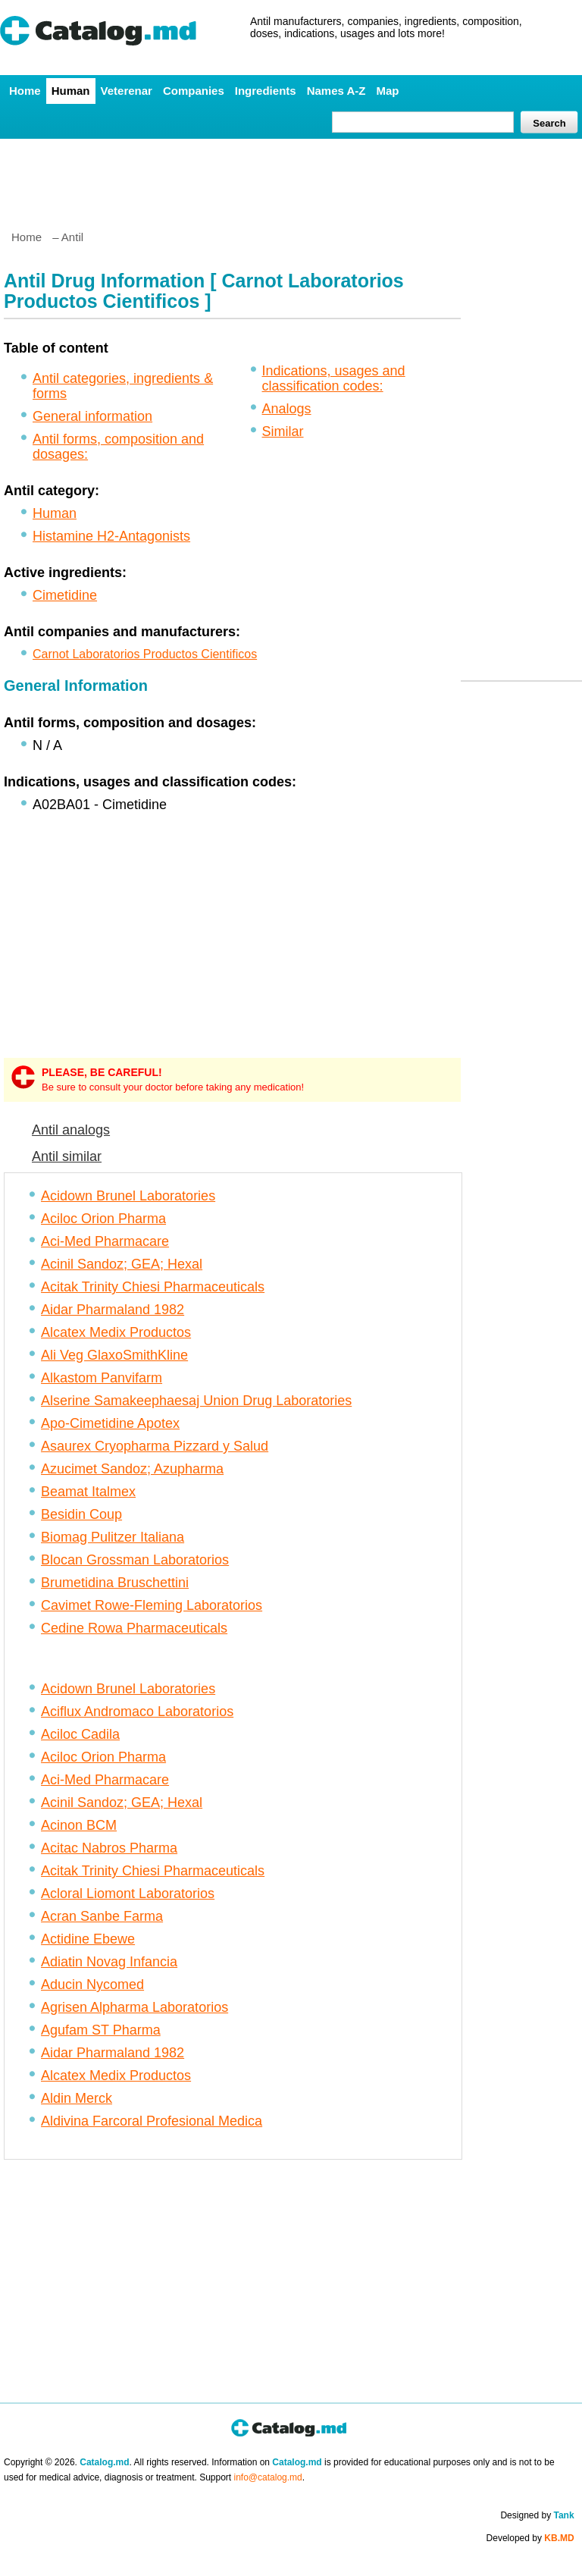  What do you see at coordinates (152, 1286) in the screenshot?
I see `Acitak Trinity Chiesi Pharmaceuticals` at bounding box center [152, 1286].